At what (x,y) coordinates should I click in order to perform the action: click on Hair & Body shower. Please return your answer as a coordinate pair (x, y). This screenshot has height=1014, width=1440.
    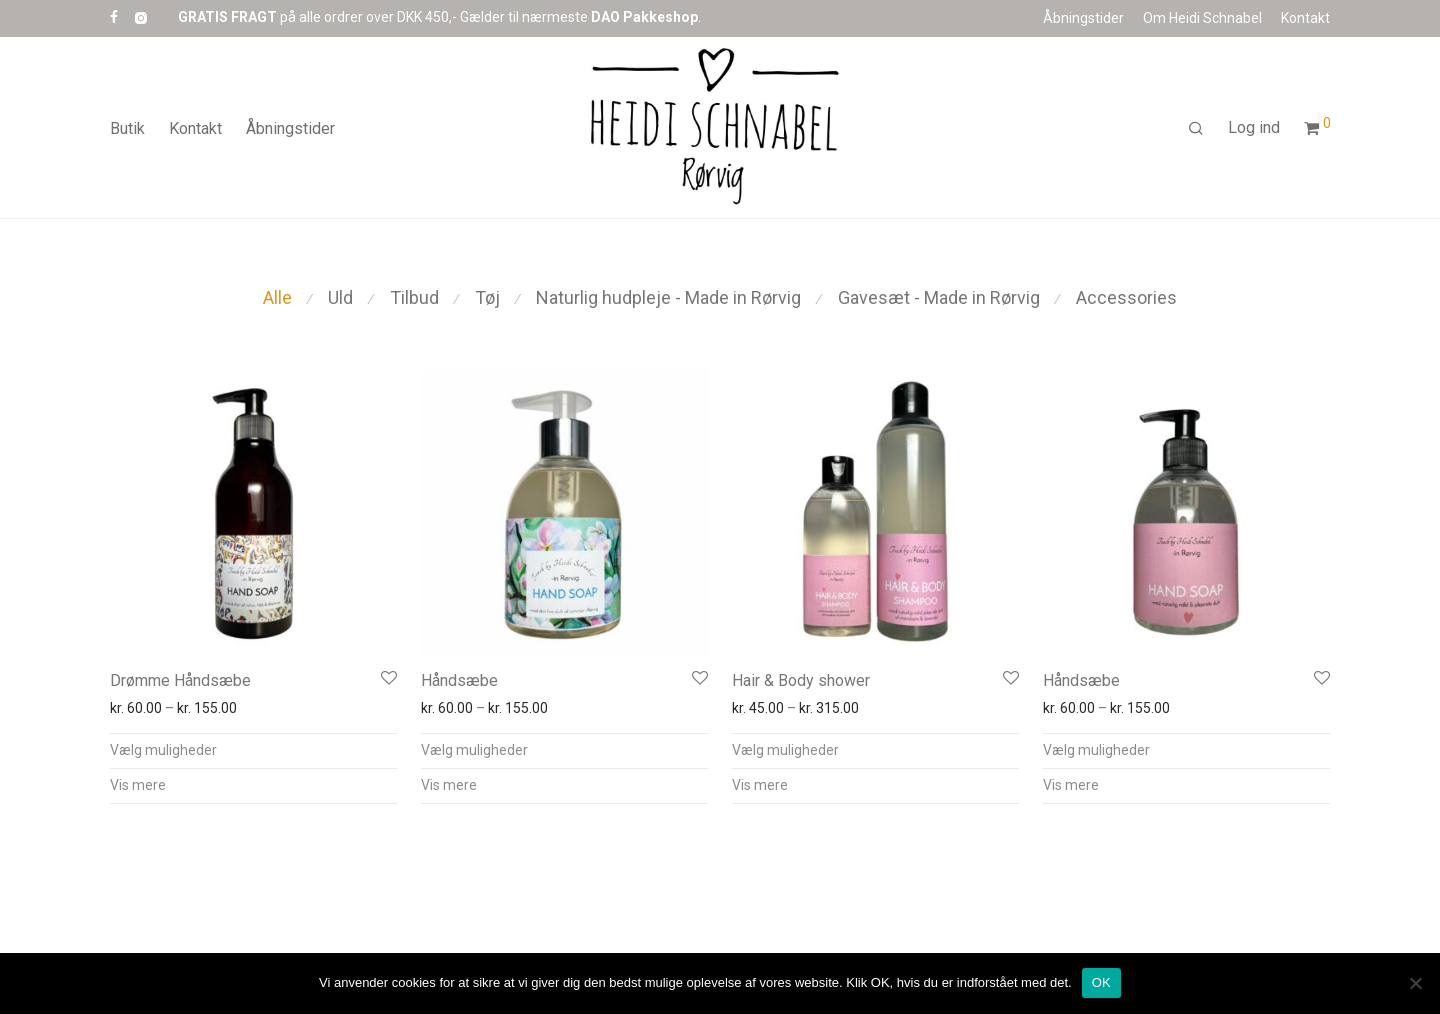
    Looking at the image, I should click on (801, 680).